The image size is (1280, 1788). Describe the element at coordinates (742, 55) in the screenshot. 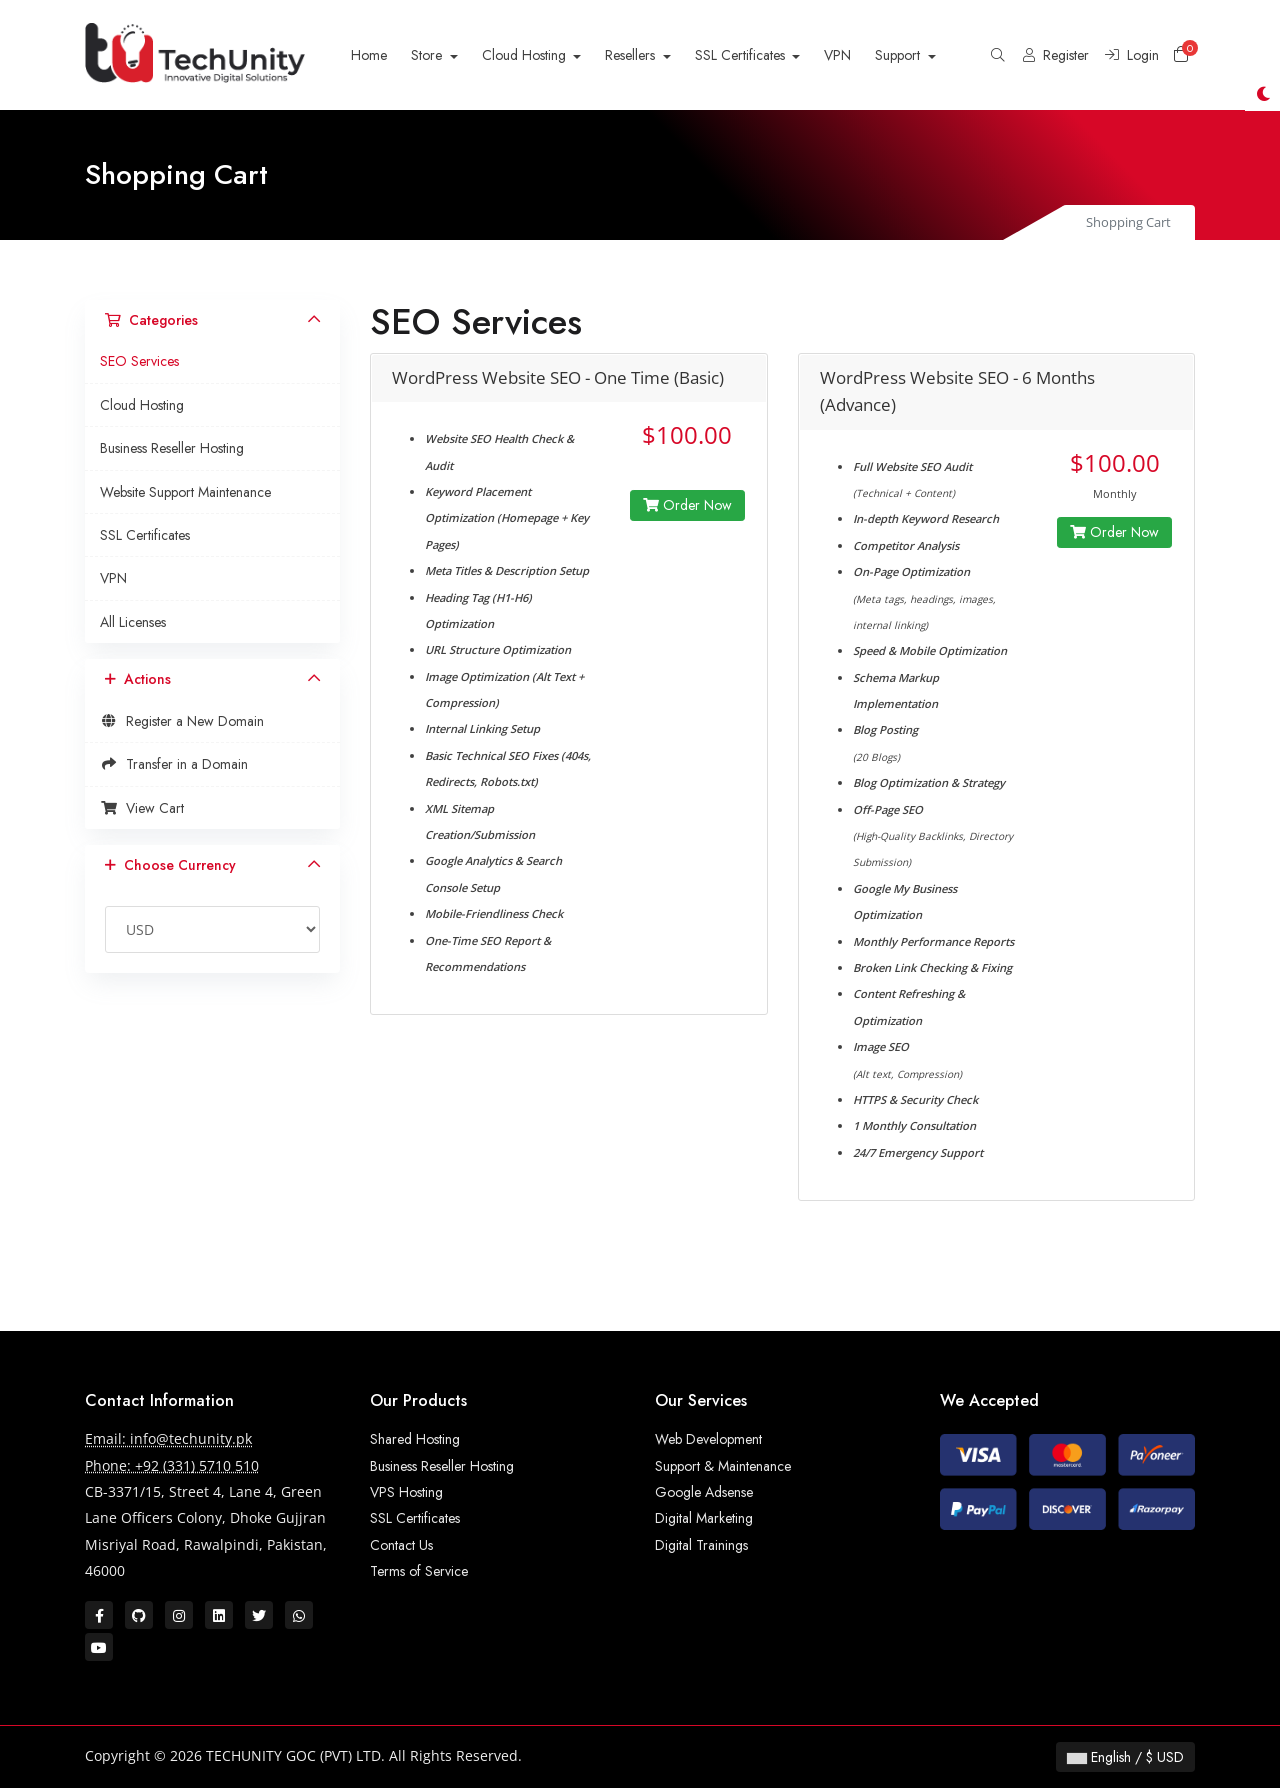

I see `SSL Certificates` at that location.